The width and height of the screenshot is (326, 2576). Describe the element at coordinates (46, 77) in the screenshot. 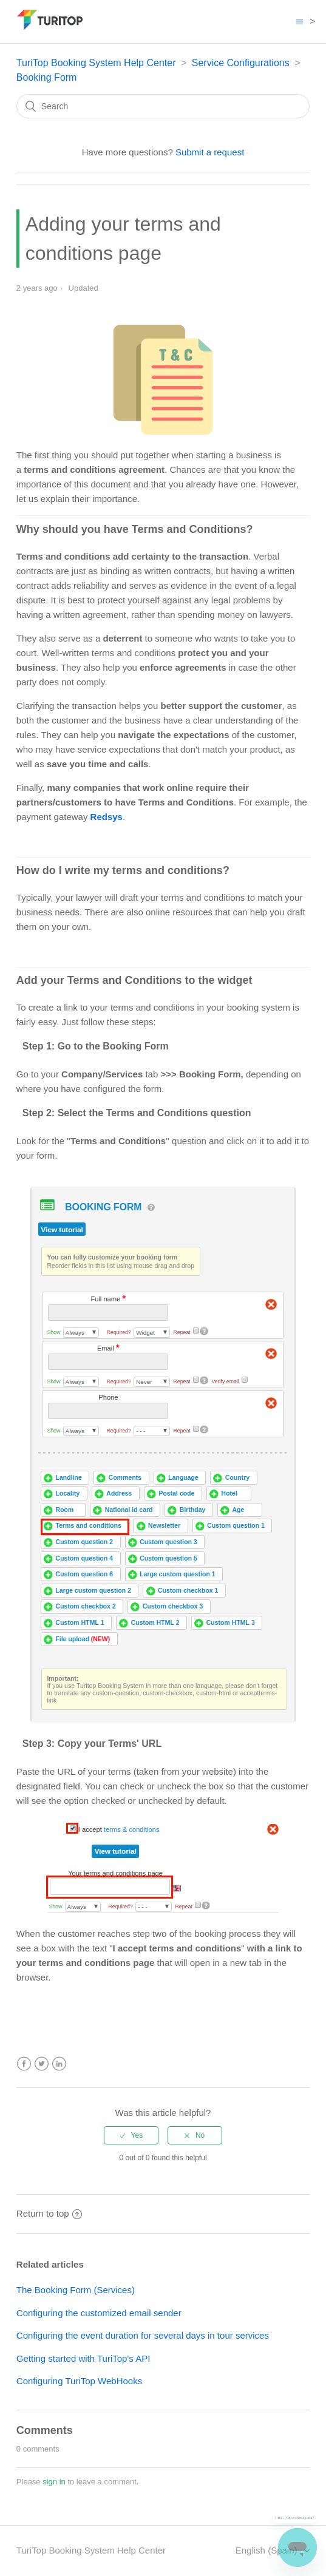

I see `Booking Form` at that location.